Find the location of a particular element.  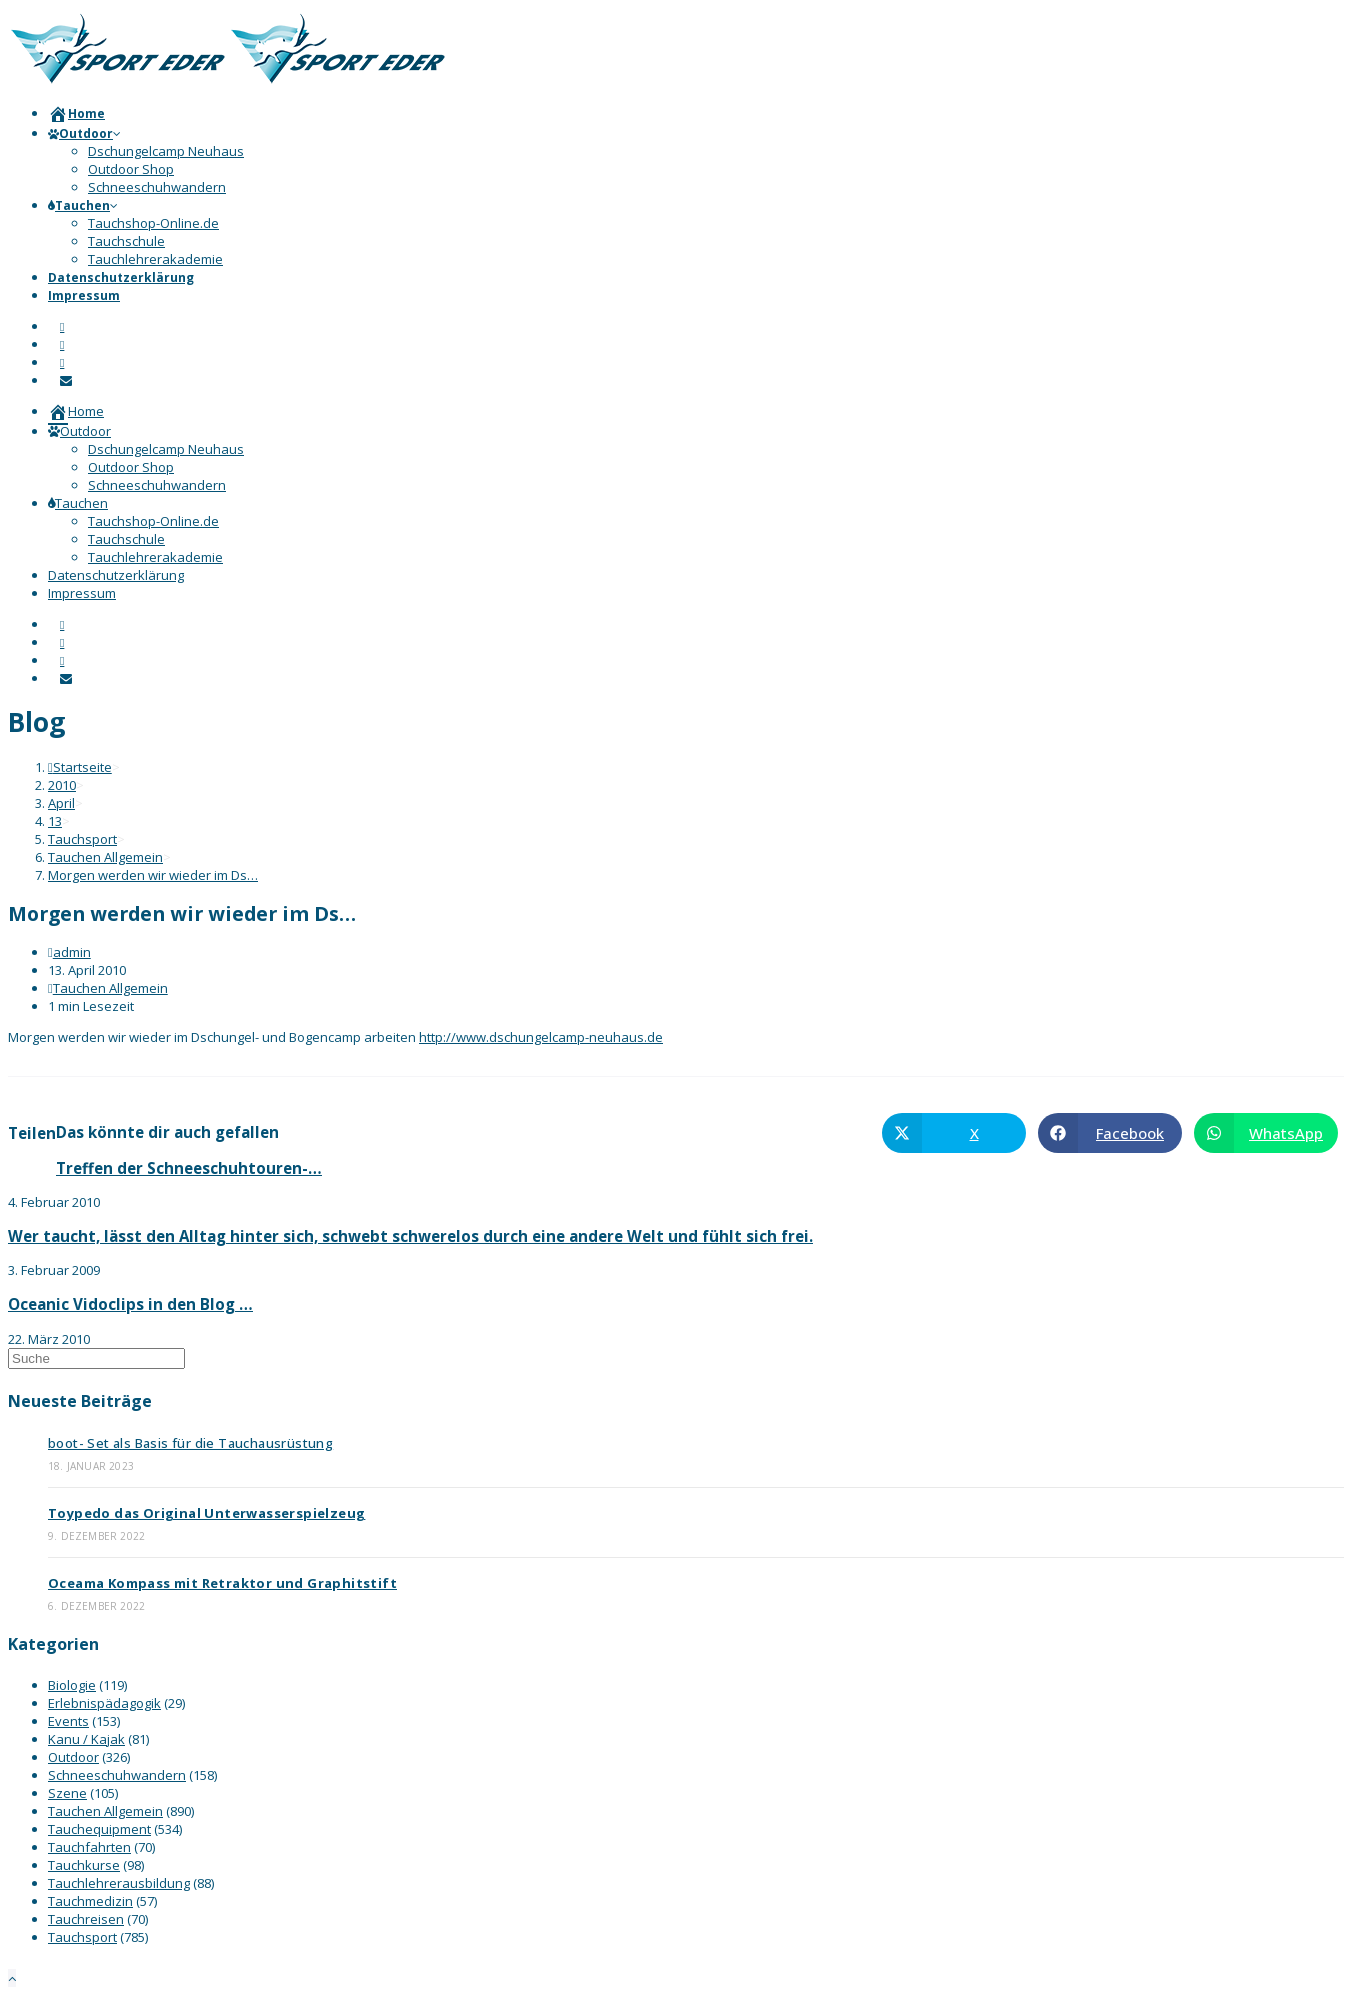

[Auf Facebook teilen] is located at coordinates (1110, 1133).